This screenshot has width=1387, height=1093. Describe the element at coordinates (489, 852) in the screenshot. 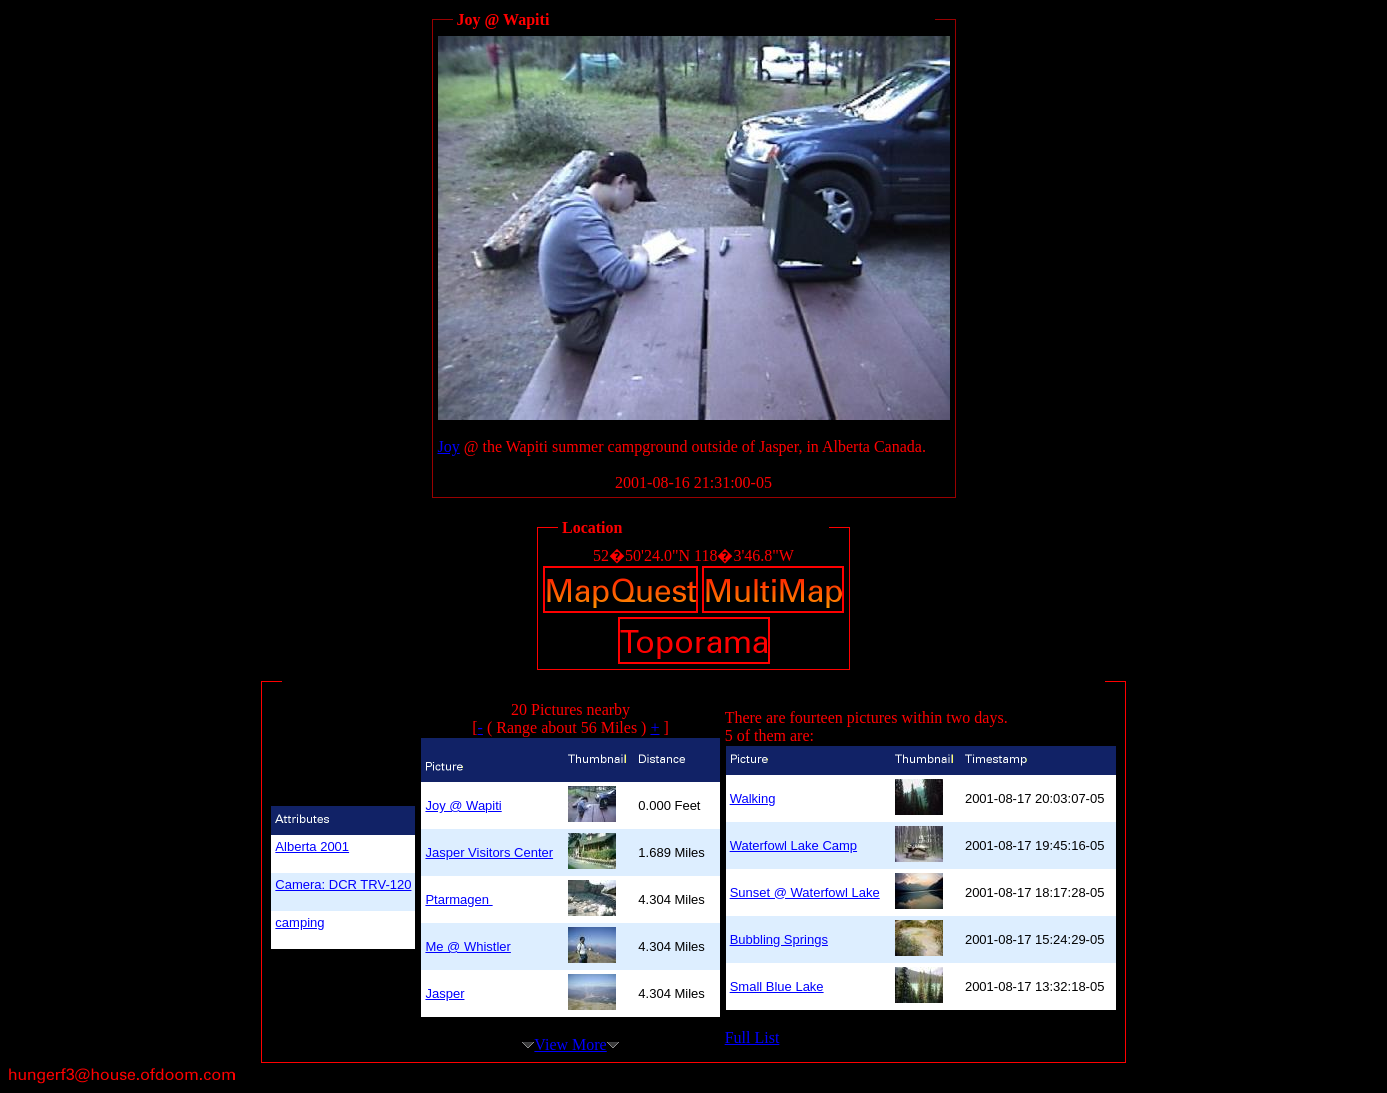

I see `Jasper Visitors Center` at that location.